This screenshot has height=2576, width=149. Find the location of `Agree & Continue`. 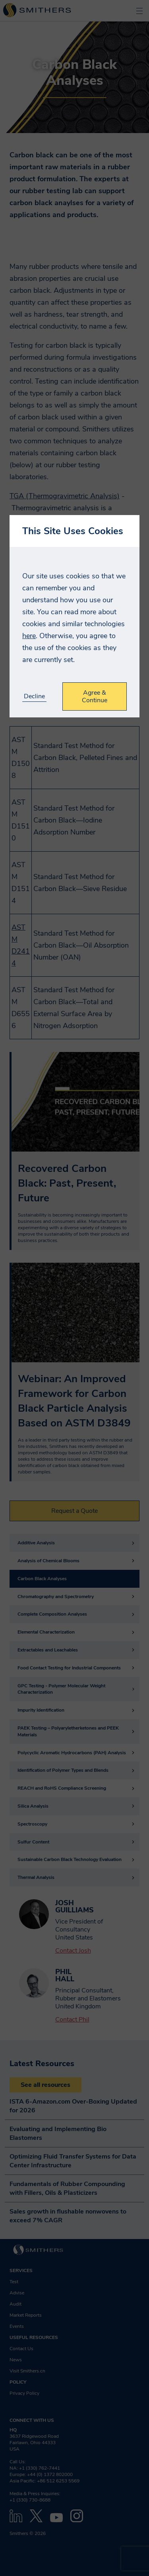

Agree & Continue is located at coordinates (94, 696).